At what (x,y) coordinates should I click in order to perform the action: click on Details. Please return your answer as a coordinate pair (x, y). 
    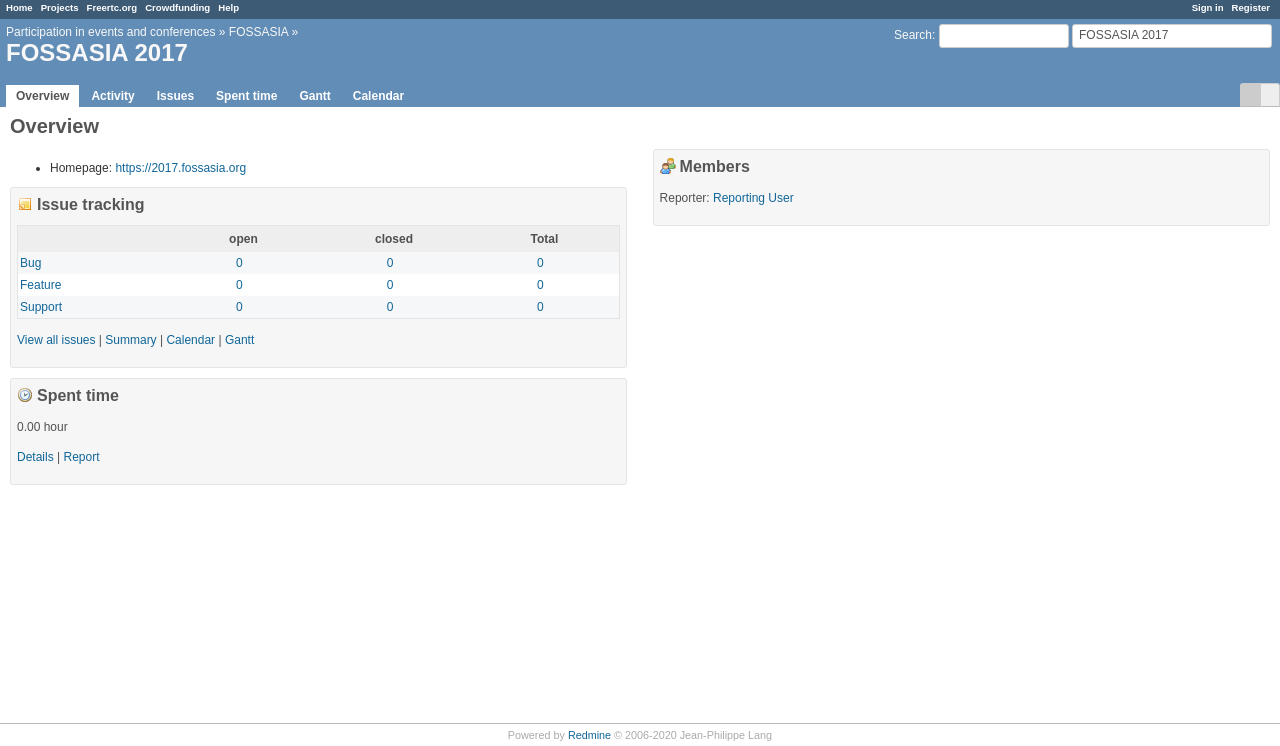
    Looking at the image, I should click on (35, 457).